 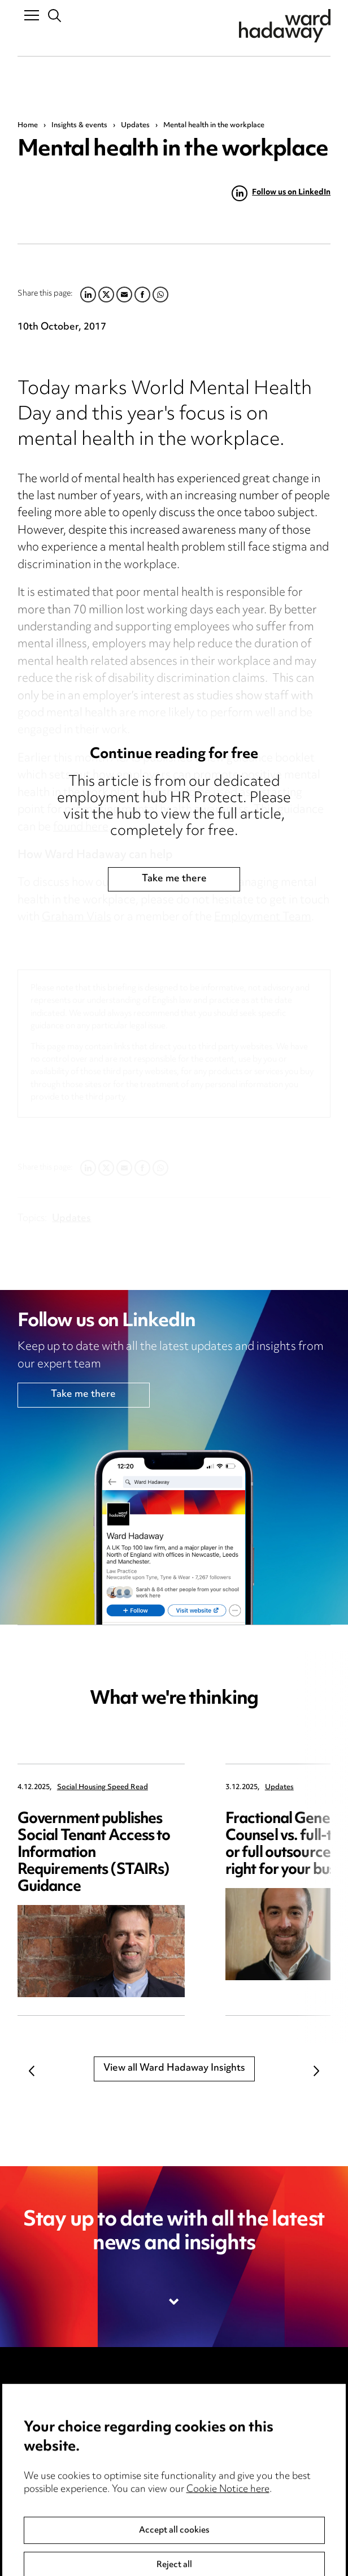 I want to click on Media Centre, so click(x=49, y=2396).